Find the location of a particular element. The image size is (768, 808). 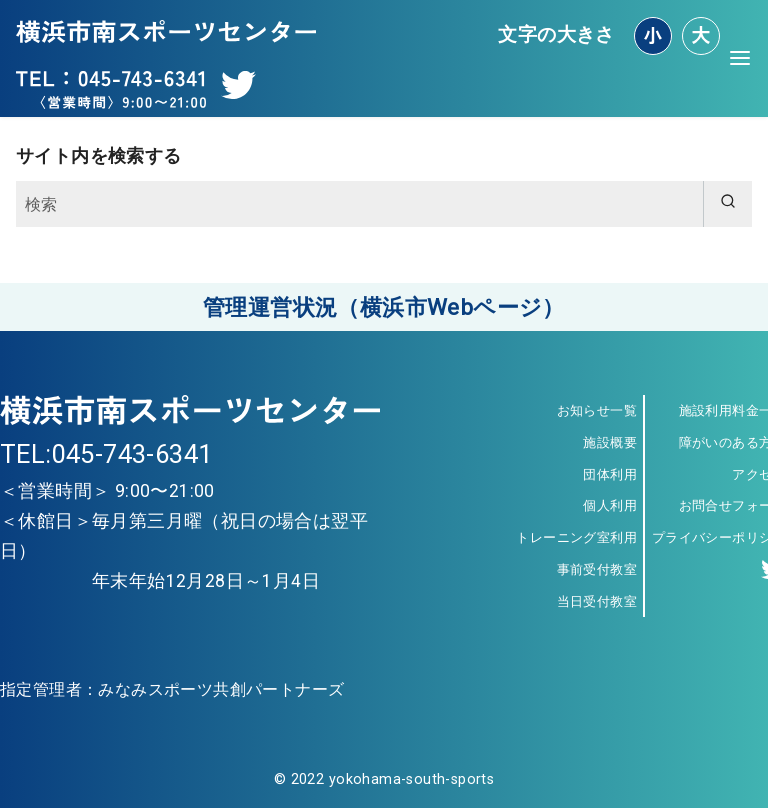

[検索] is located at coordinates (384, 204).